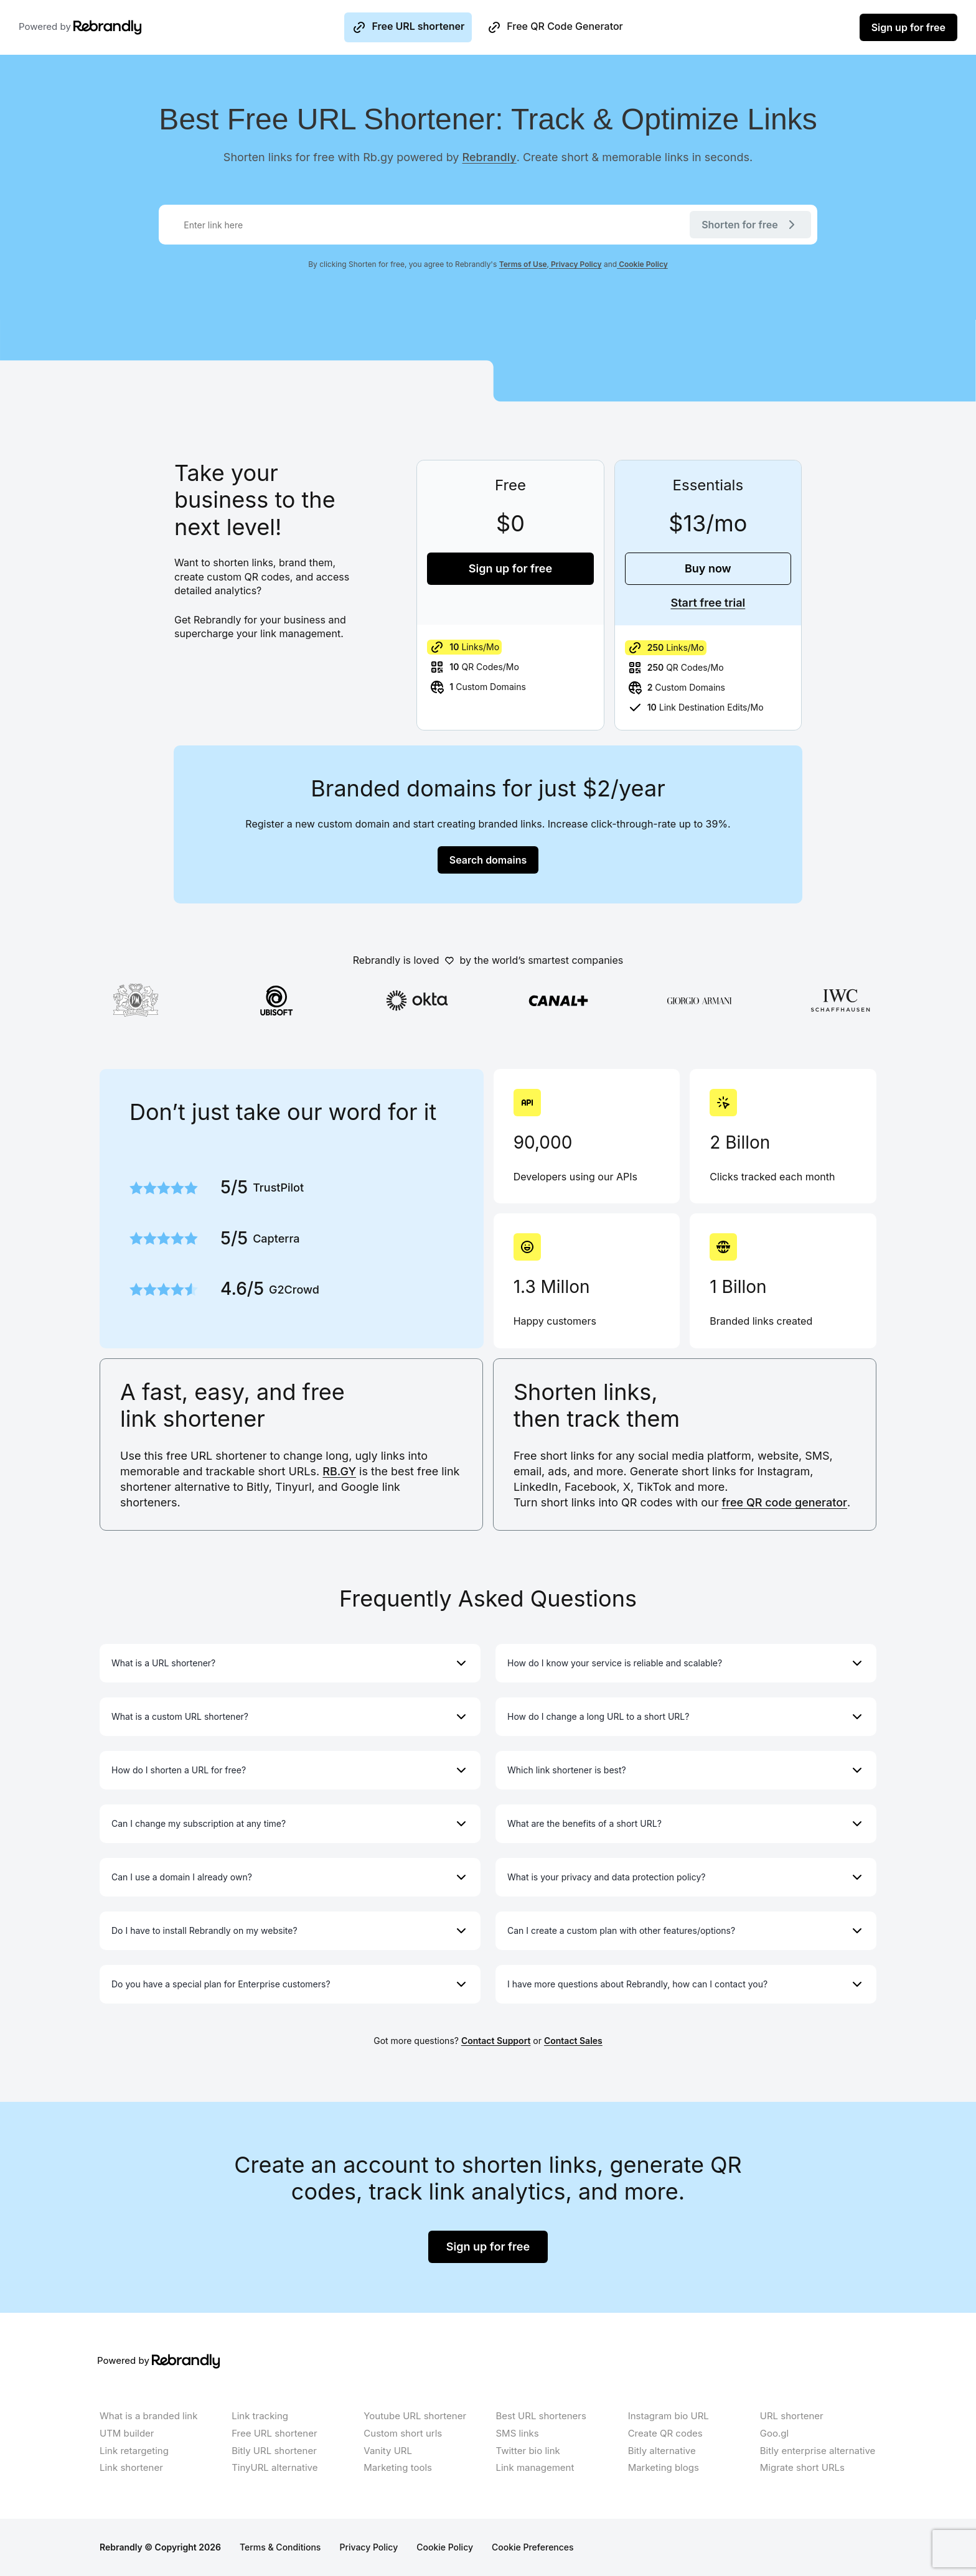  I want to click on URL shortener, so click(792, 2416).